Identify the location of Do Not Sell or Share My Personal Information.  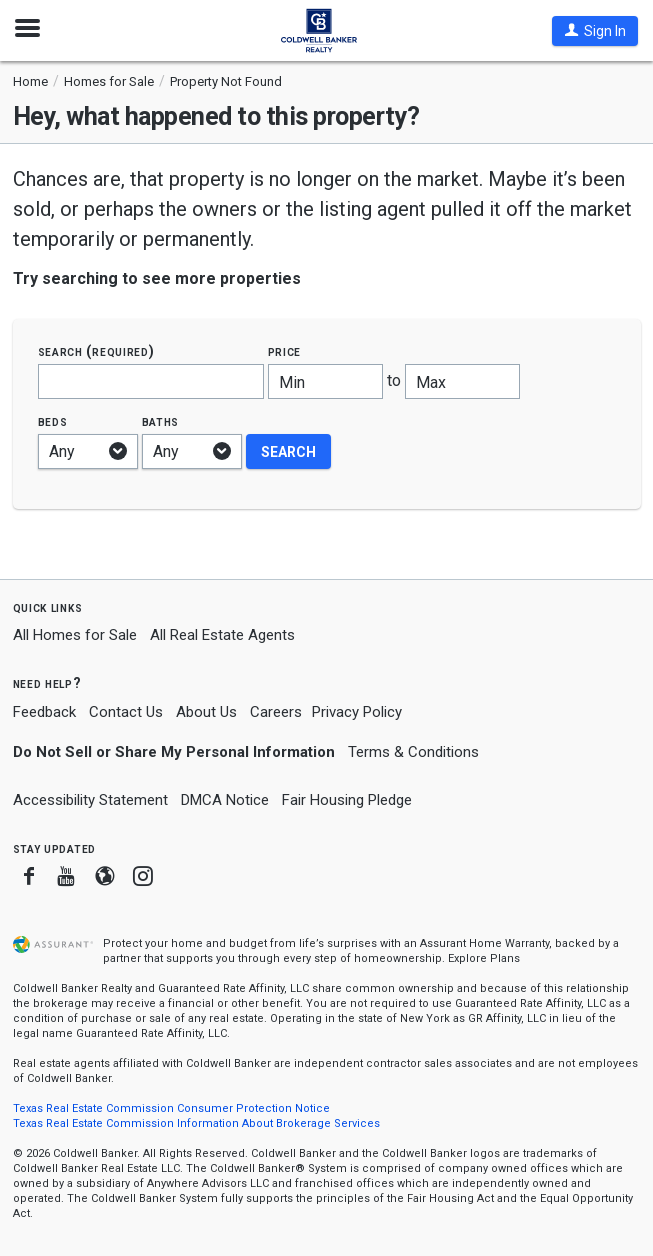
(174, 752).